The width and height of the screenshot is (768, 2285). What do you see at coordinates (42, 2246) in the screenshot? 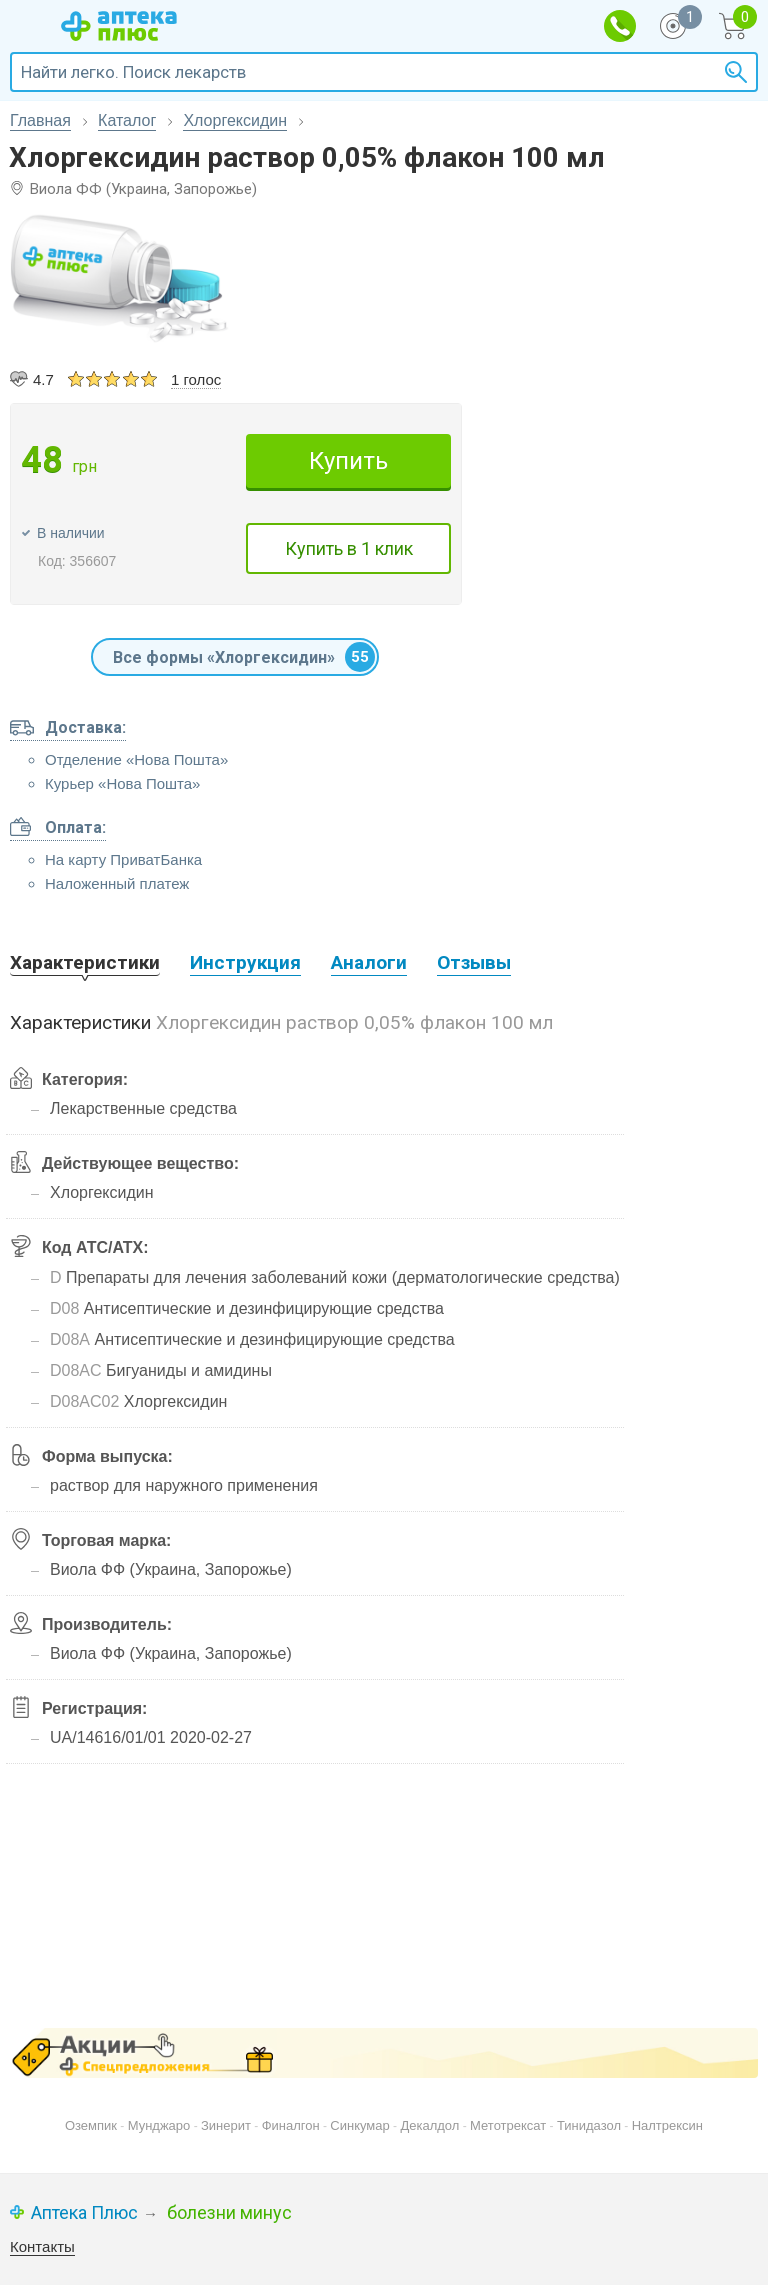
I see `Контакты` at bounding box center [42, 2246].